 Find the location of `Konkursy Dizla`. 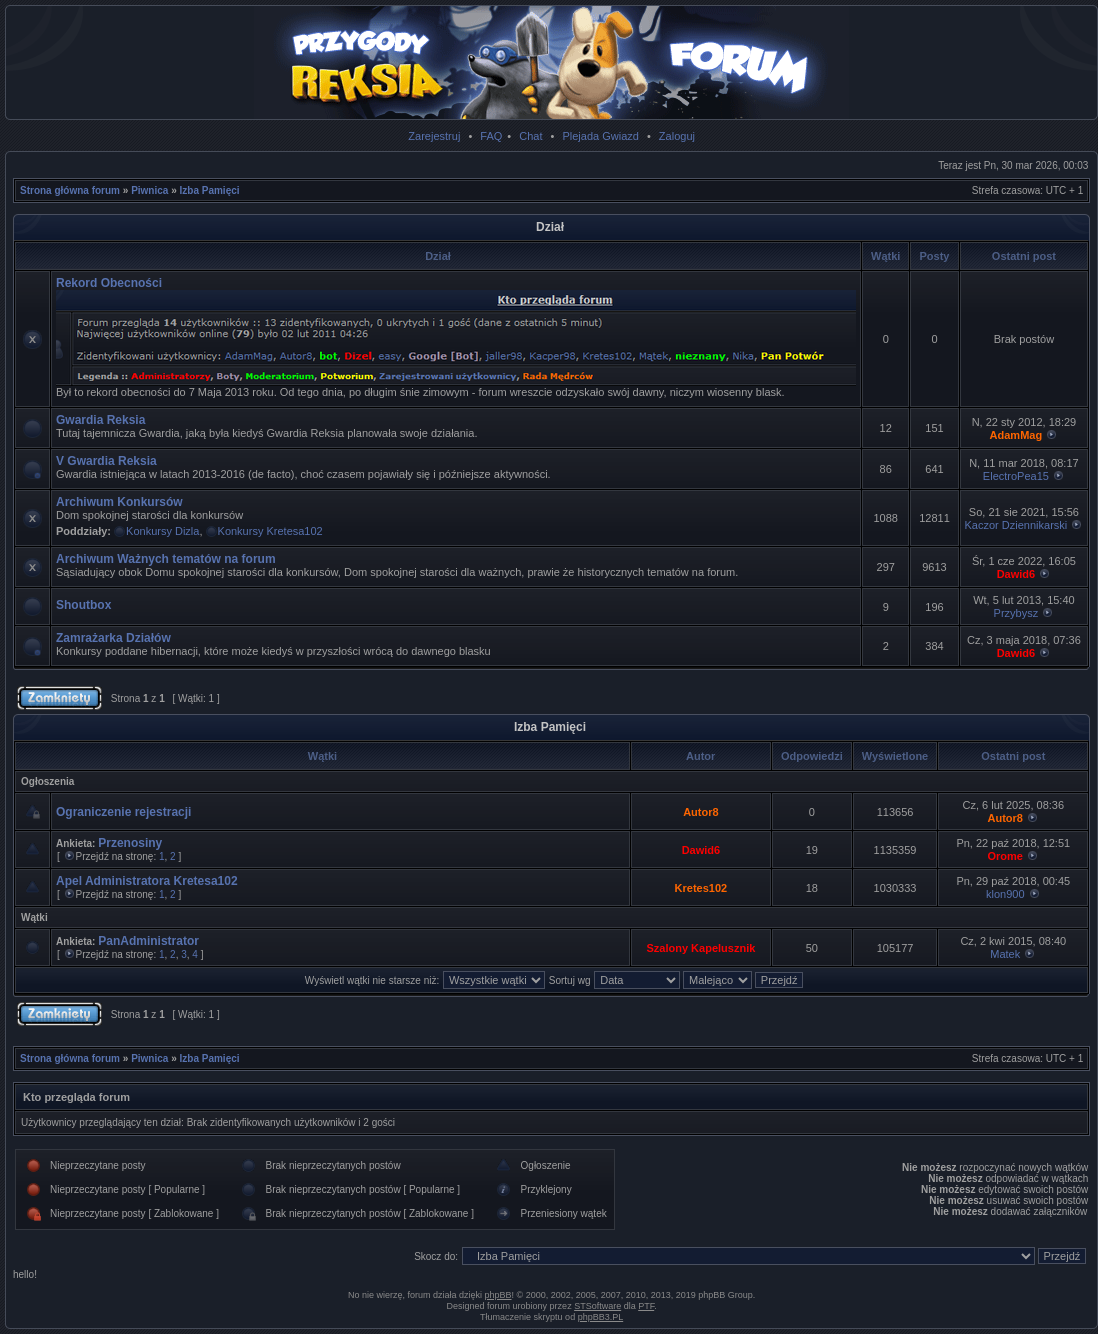

Konkursy Dizla is located at coordinates (162, 531).